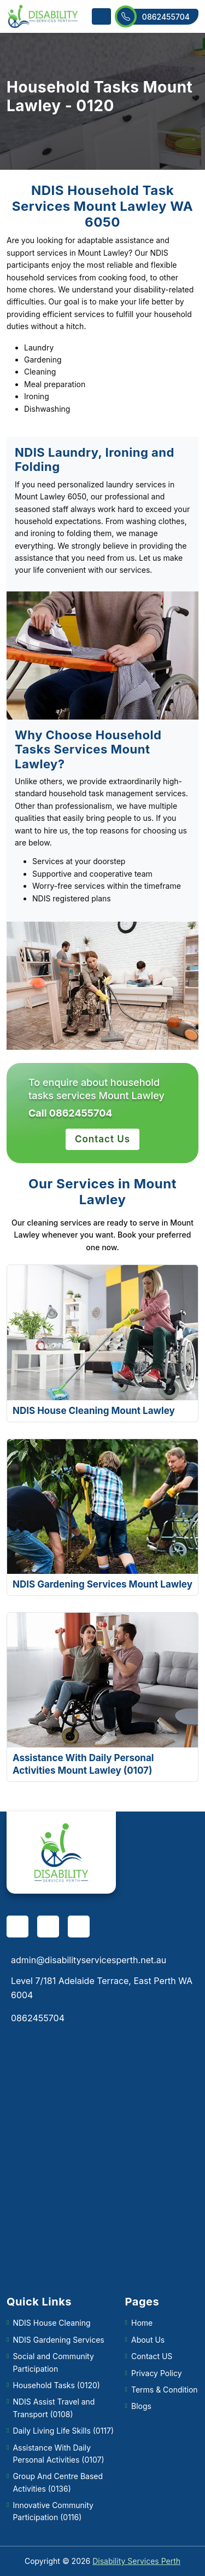 The height and width of the screenshot is (2576, 205). Describe the element at coordinates (17, 1926) in the screenshot. I see `[facebook]` at that location.